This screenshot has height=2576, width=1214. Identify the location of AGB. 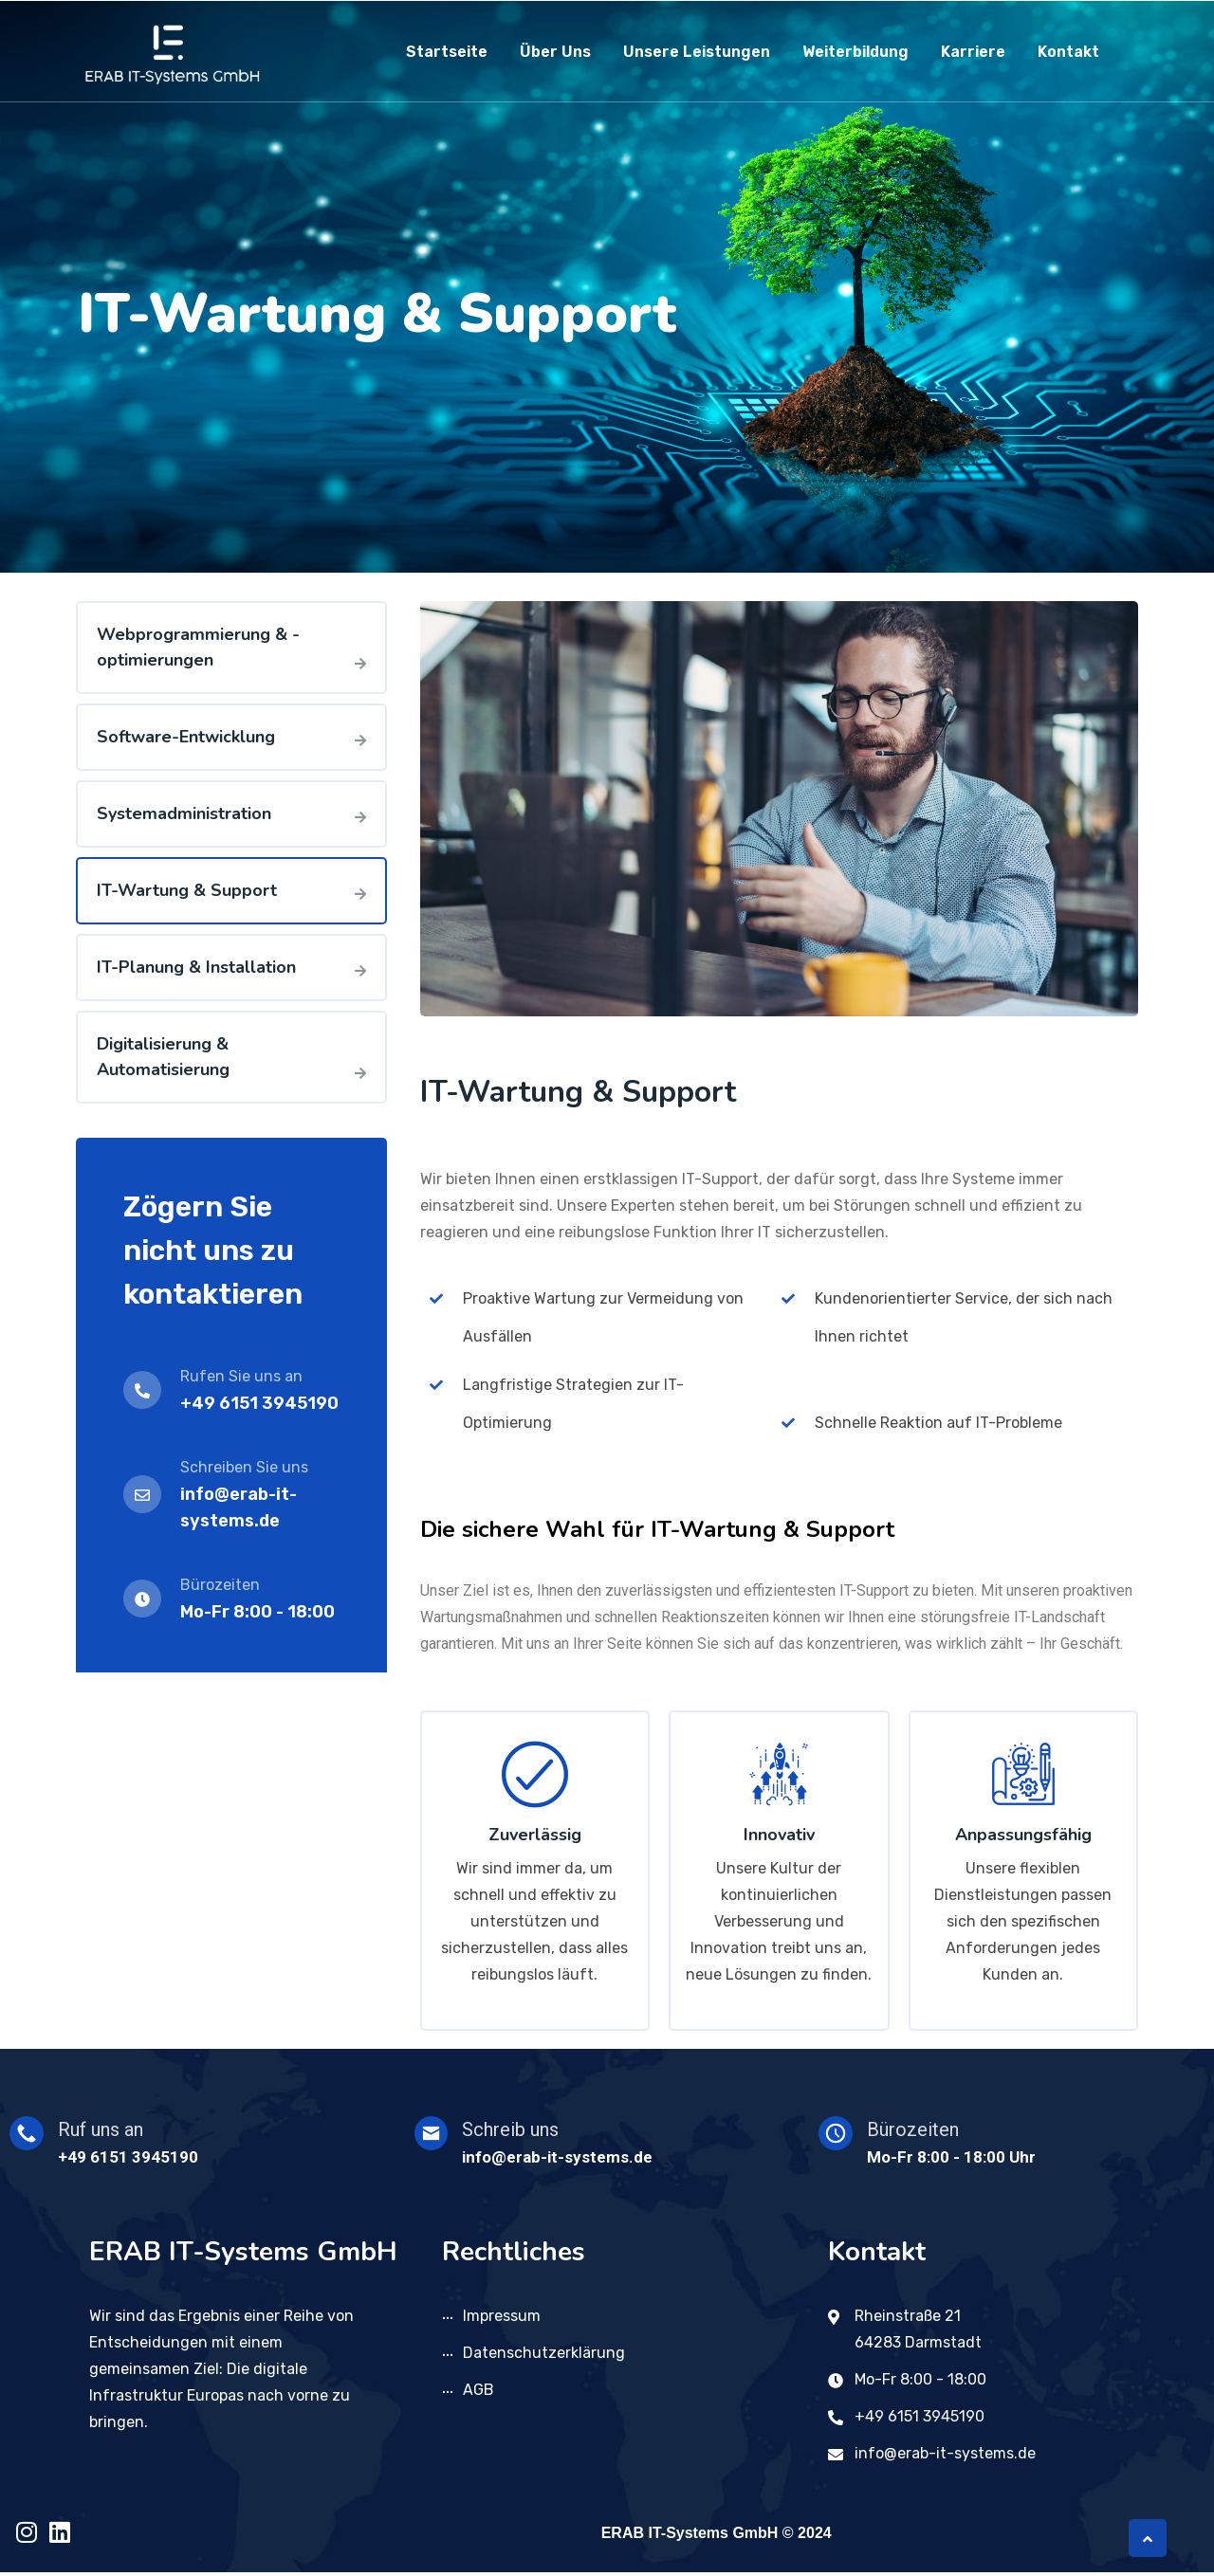
(478, 2393).